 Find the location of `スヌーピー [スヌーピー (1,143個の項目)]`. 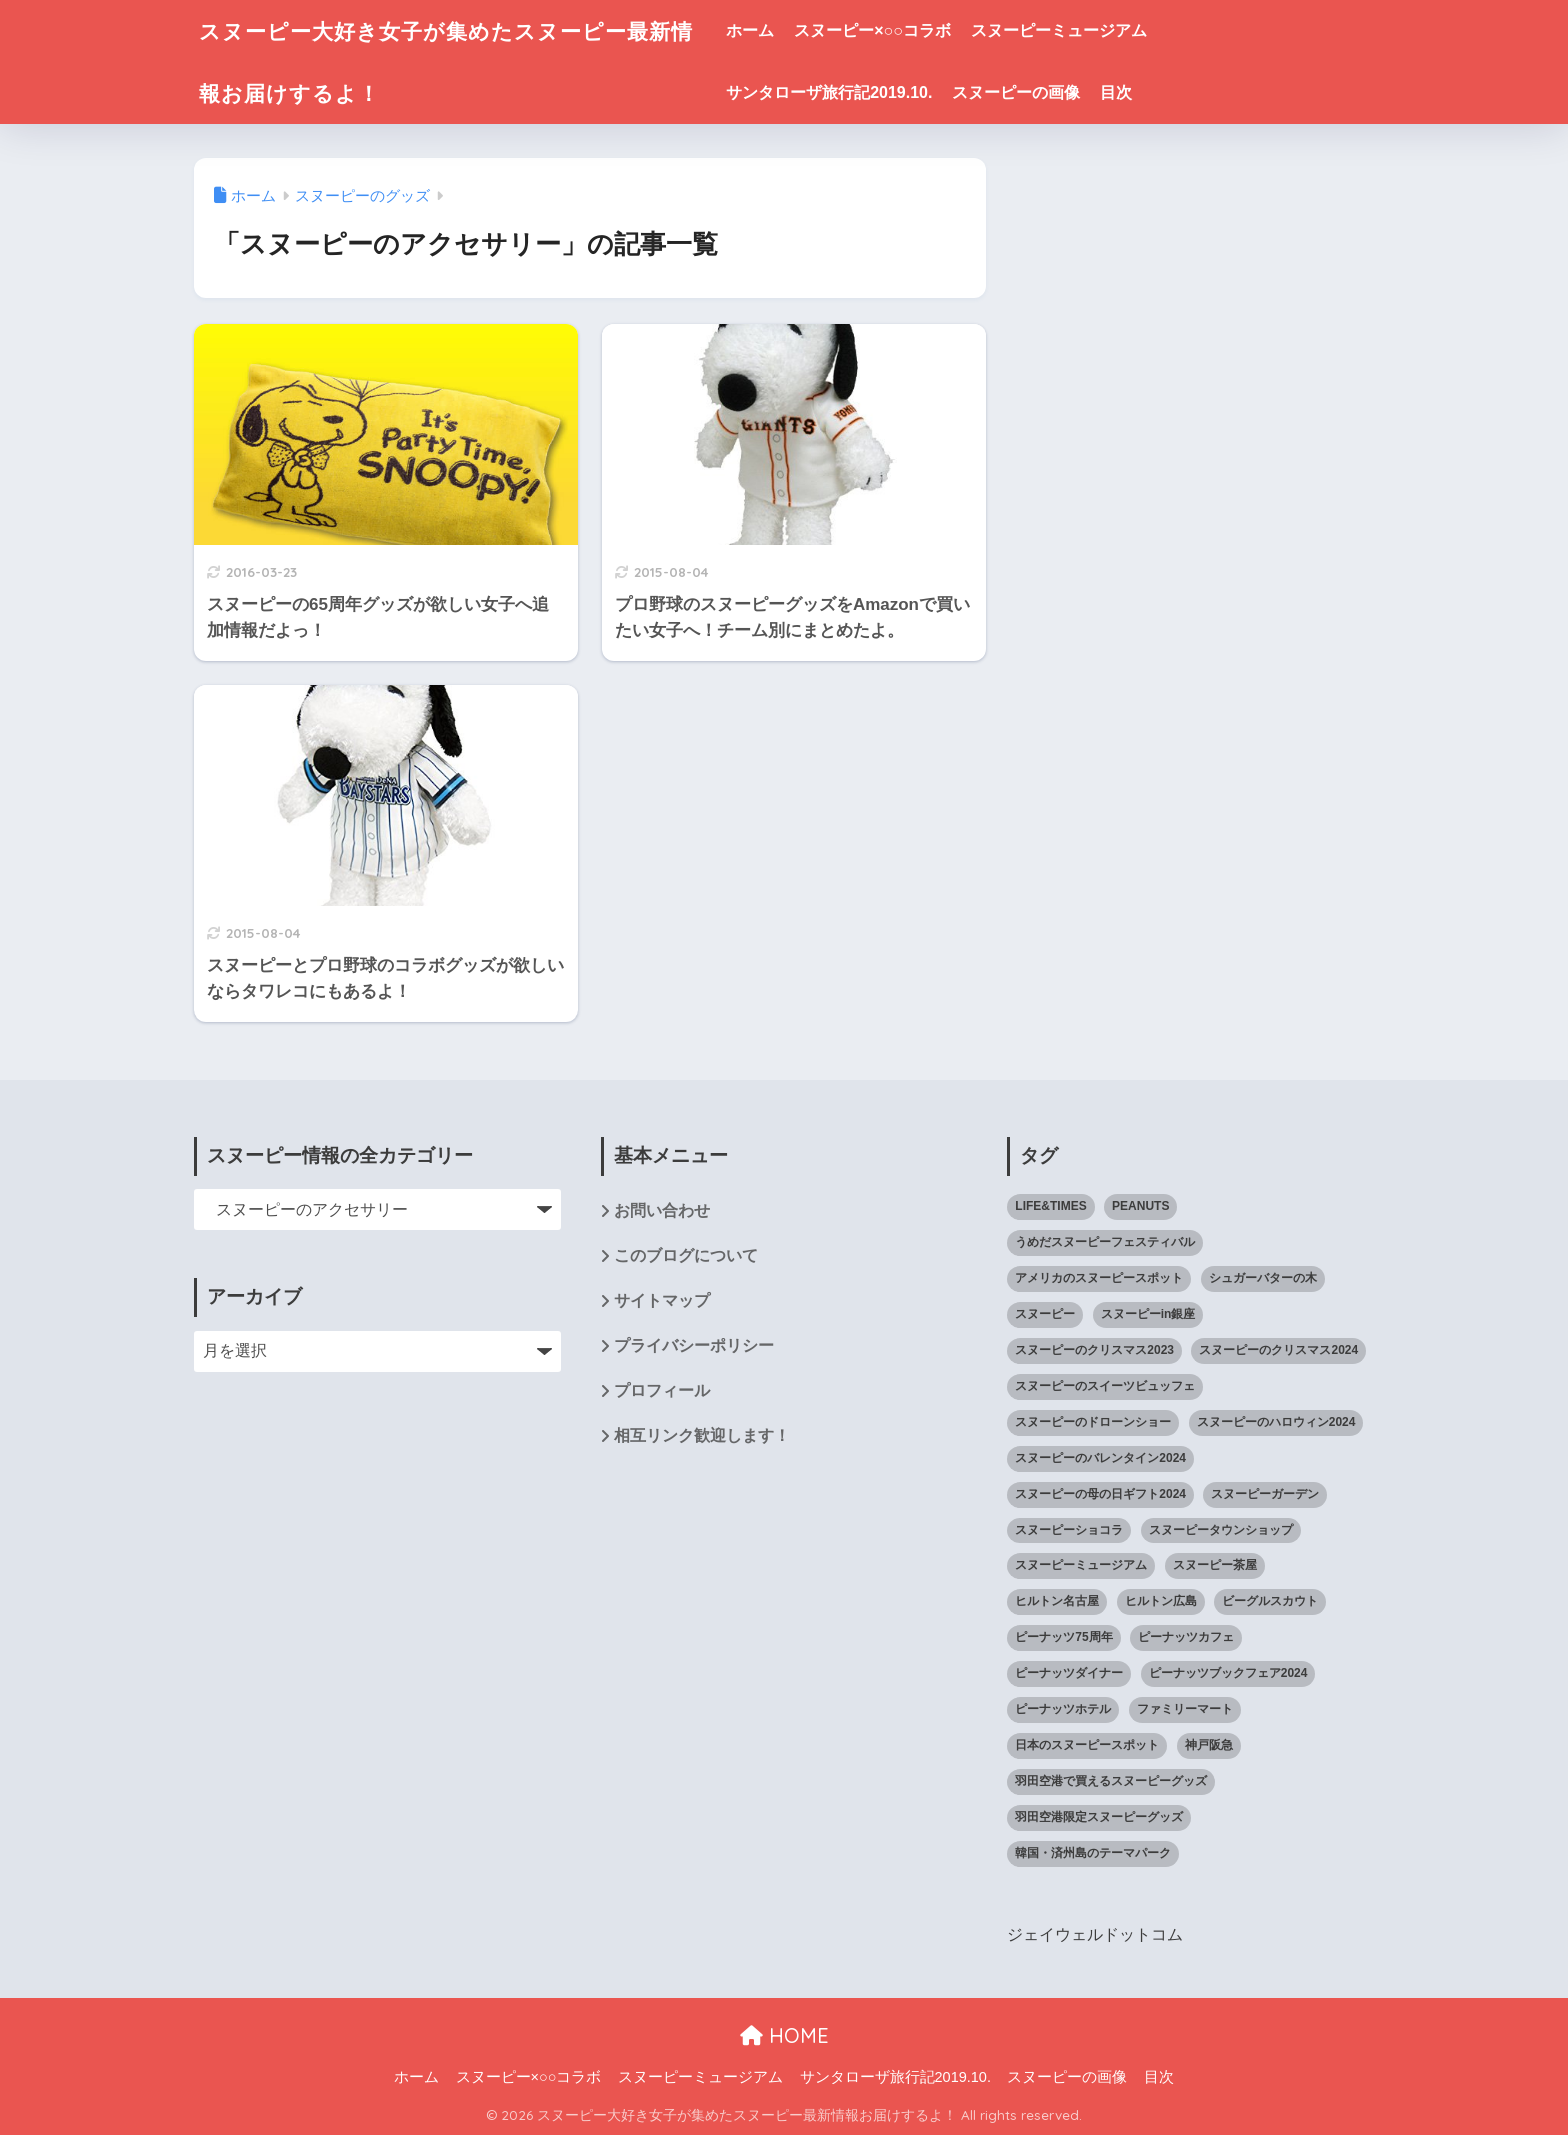

スヌーピー [スヌーピー (1,143個の項目)] is located at coordinates (1045, 1314).